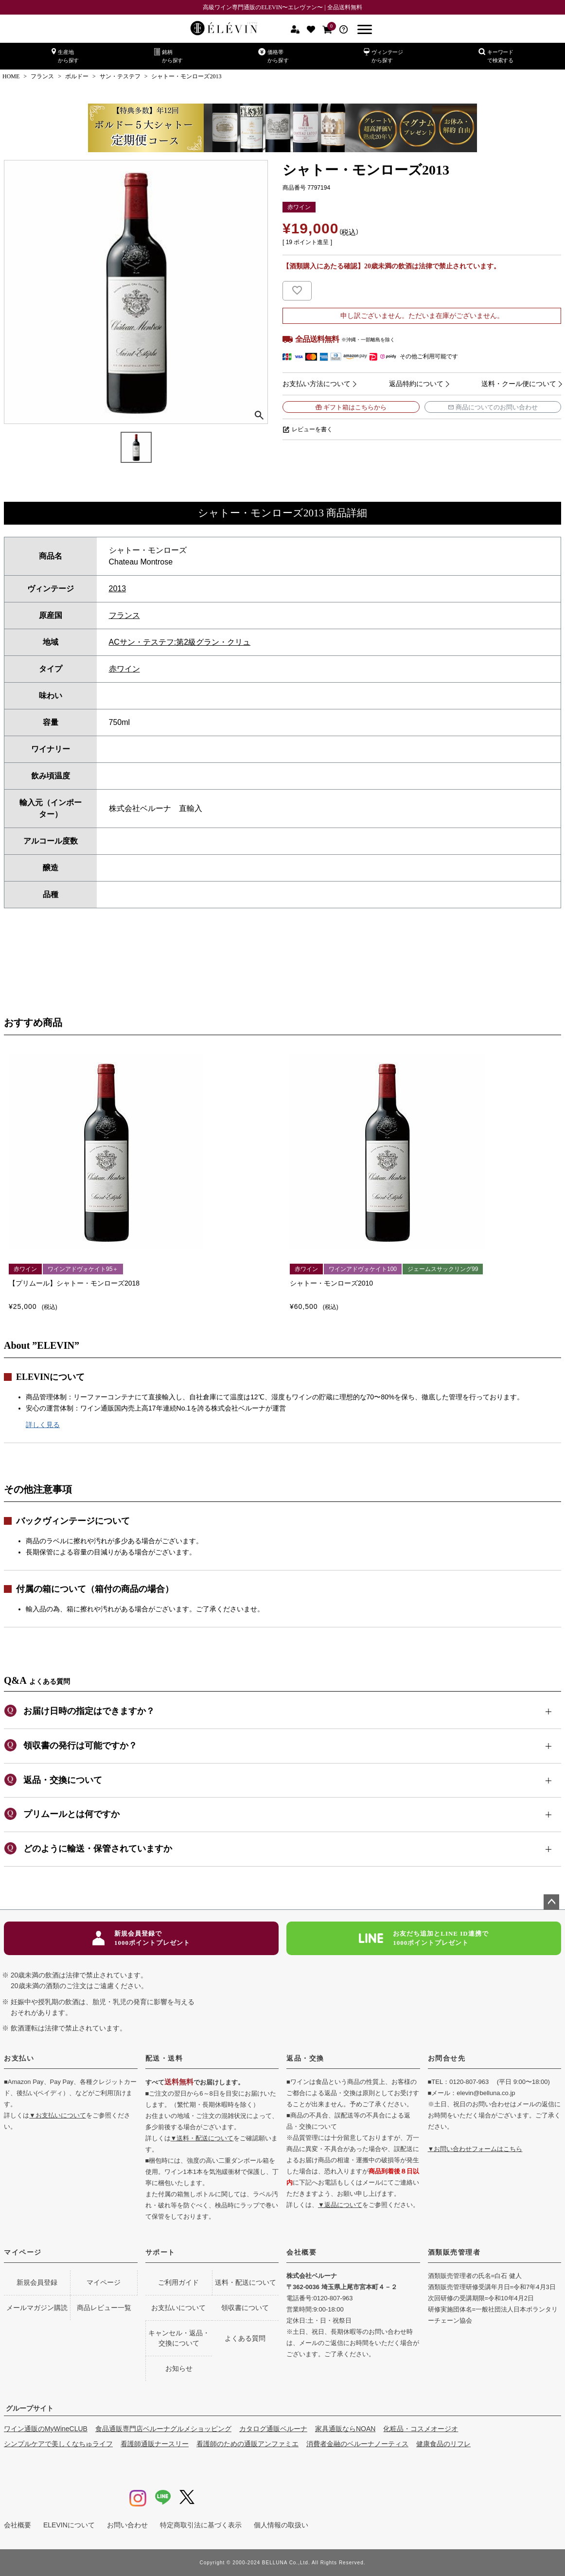 Image resolution: width=565 pixels, height=2576 pixels. Describe the element at coordinates (43, 1425) in the screenshot. I see `詳しく見る` at that location.